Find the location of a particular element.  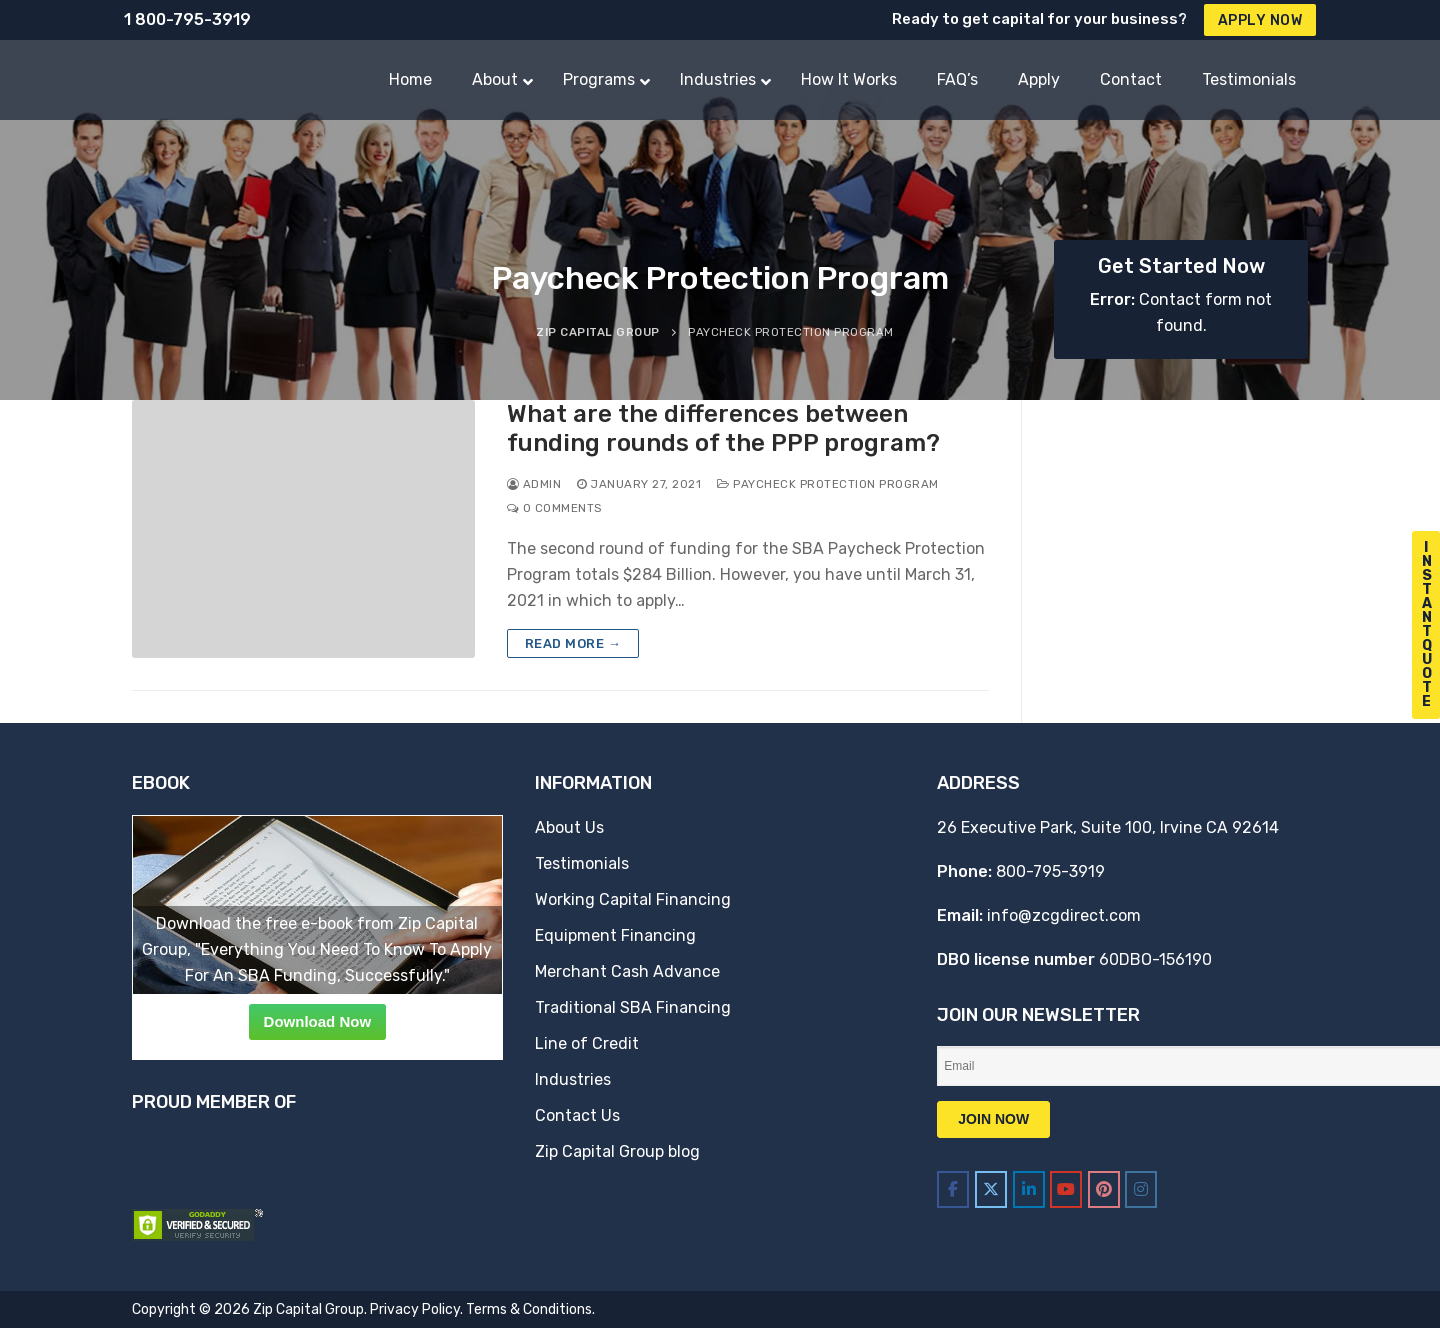

Testimonials is located at coordinates (582, 863).